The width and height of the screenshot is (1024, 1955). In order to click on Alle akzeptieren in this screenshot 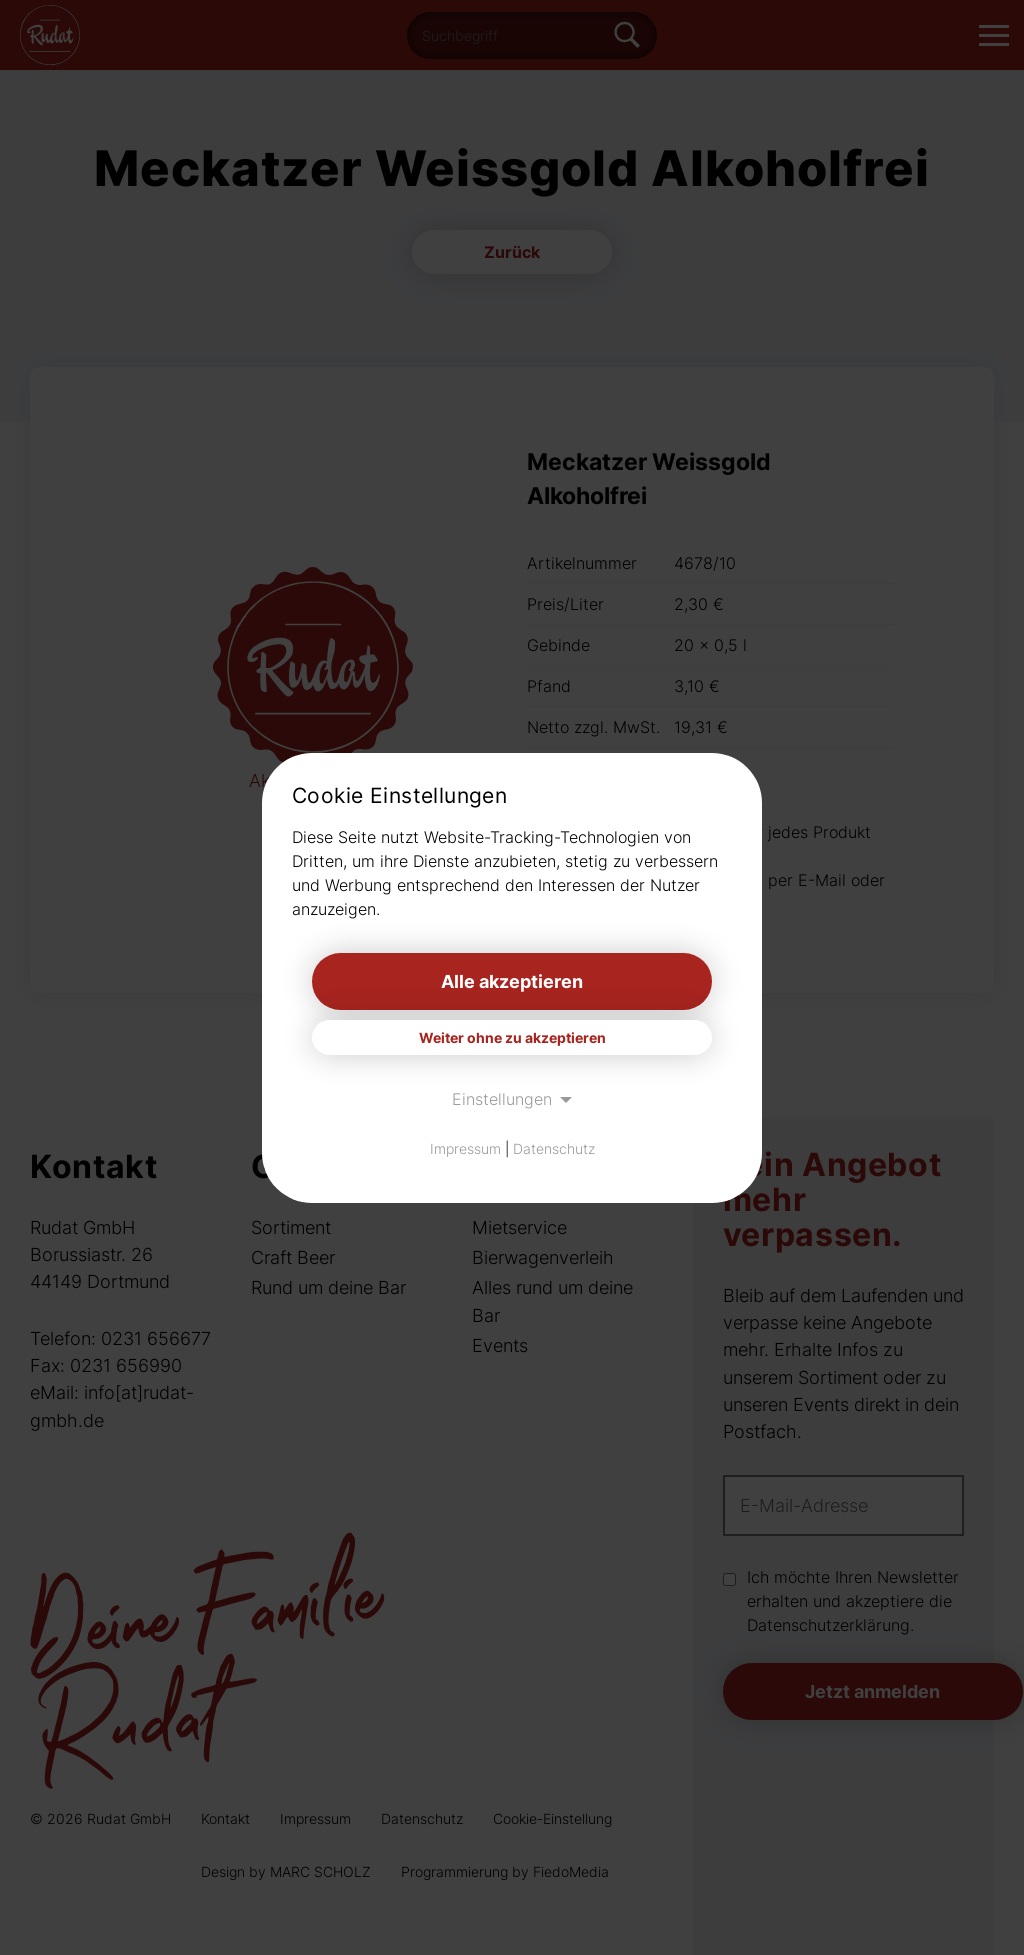, I will do `click(512, 981)`.